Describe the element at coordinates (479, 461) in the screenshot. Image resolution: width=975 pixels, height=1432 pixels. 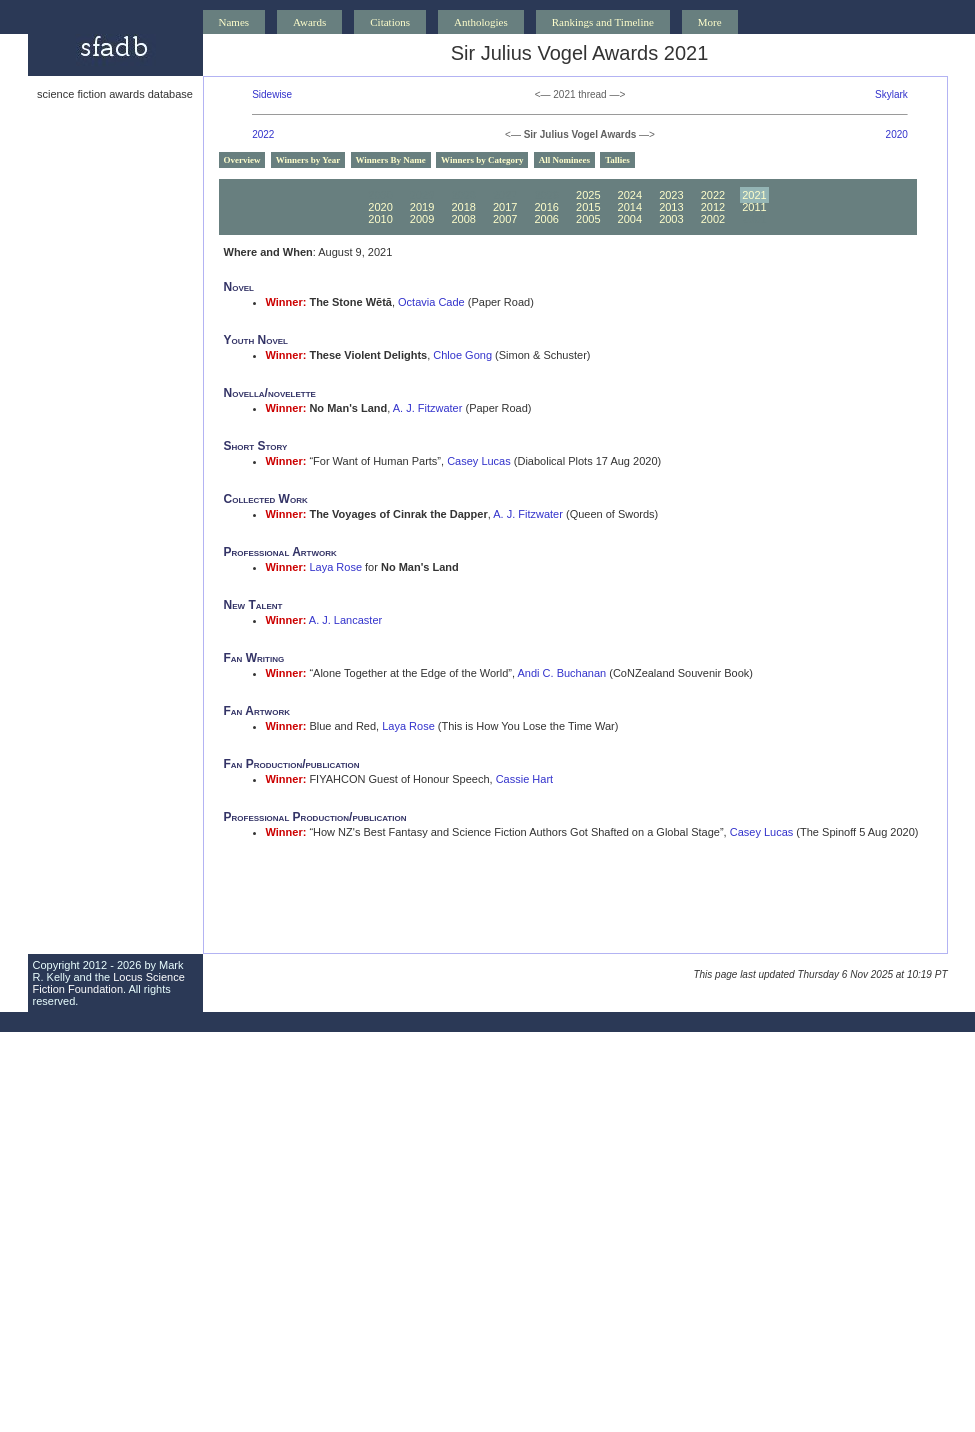
I see `Casey Lucas` at that location.